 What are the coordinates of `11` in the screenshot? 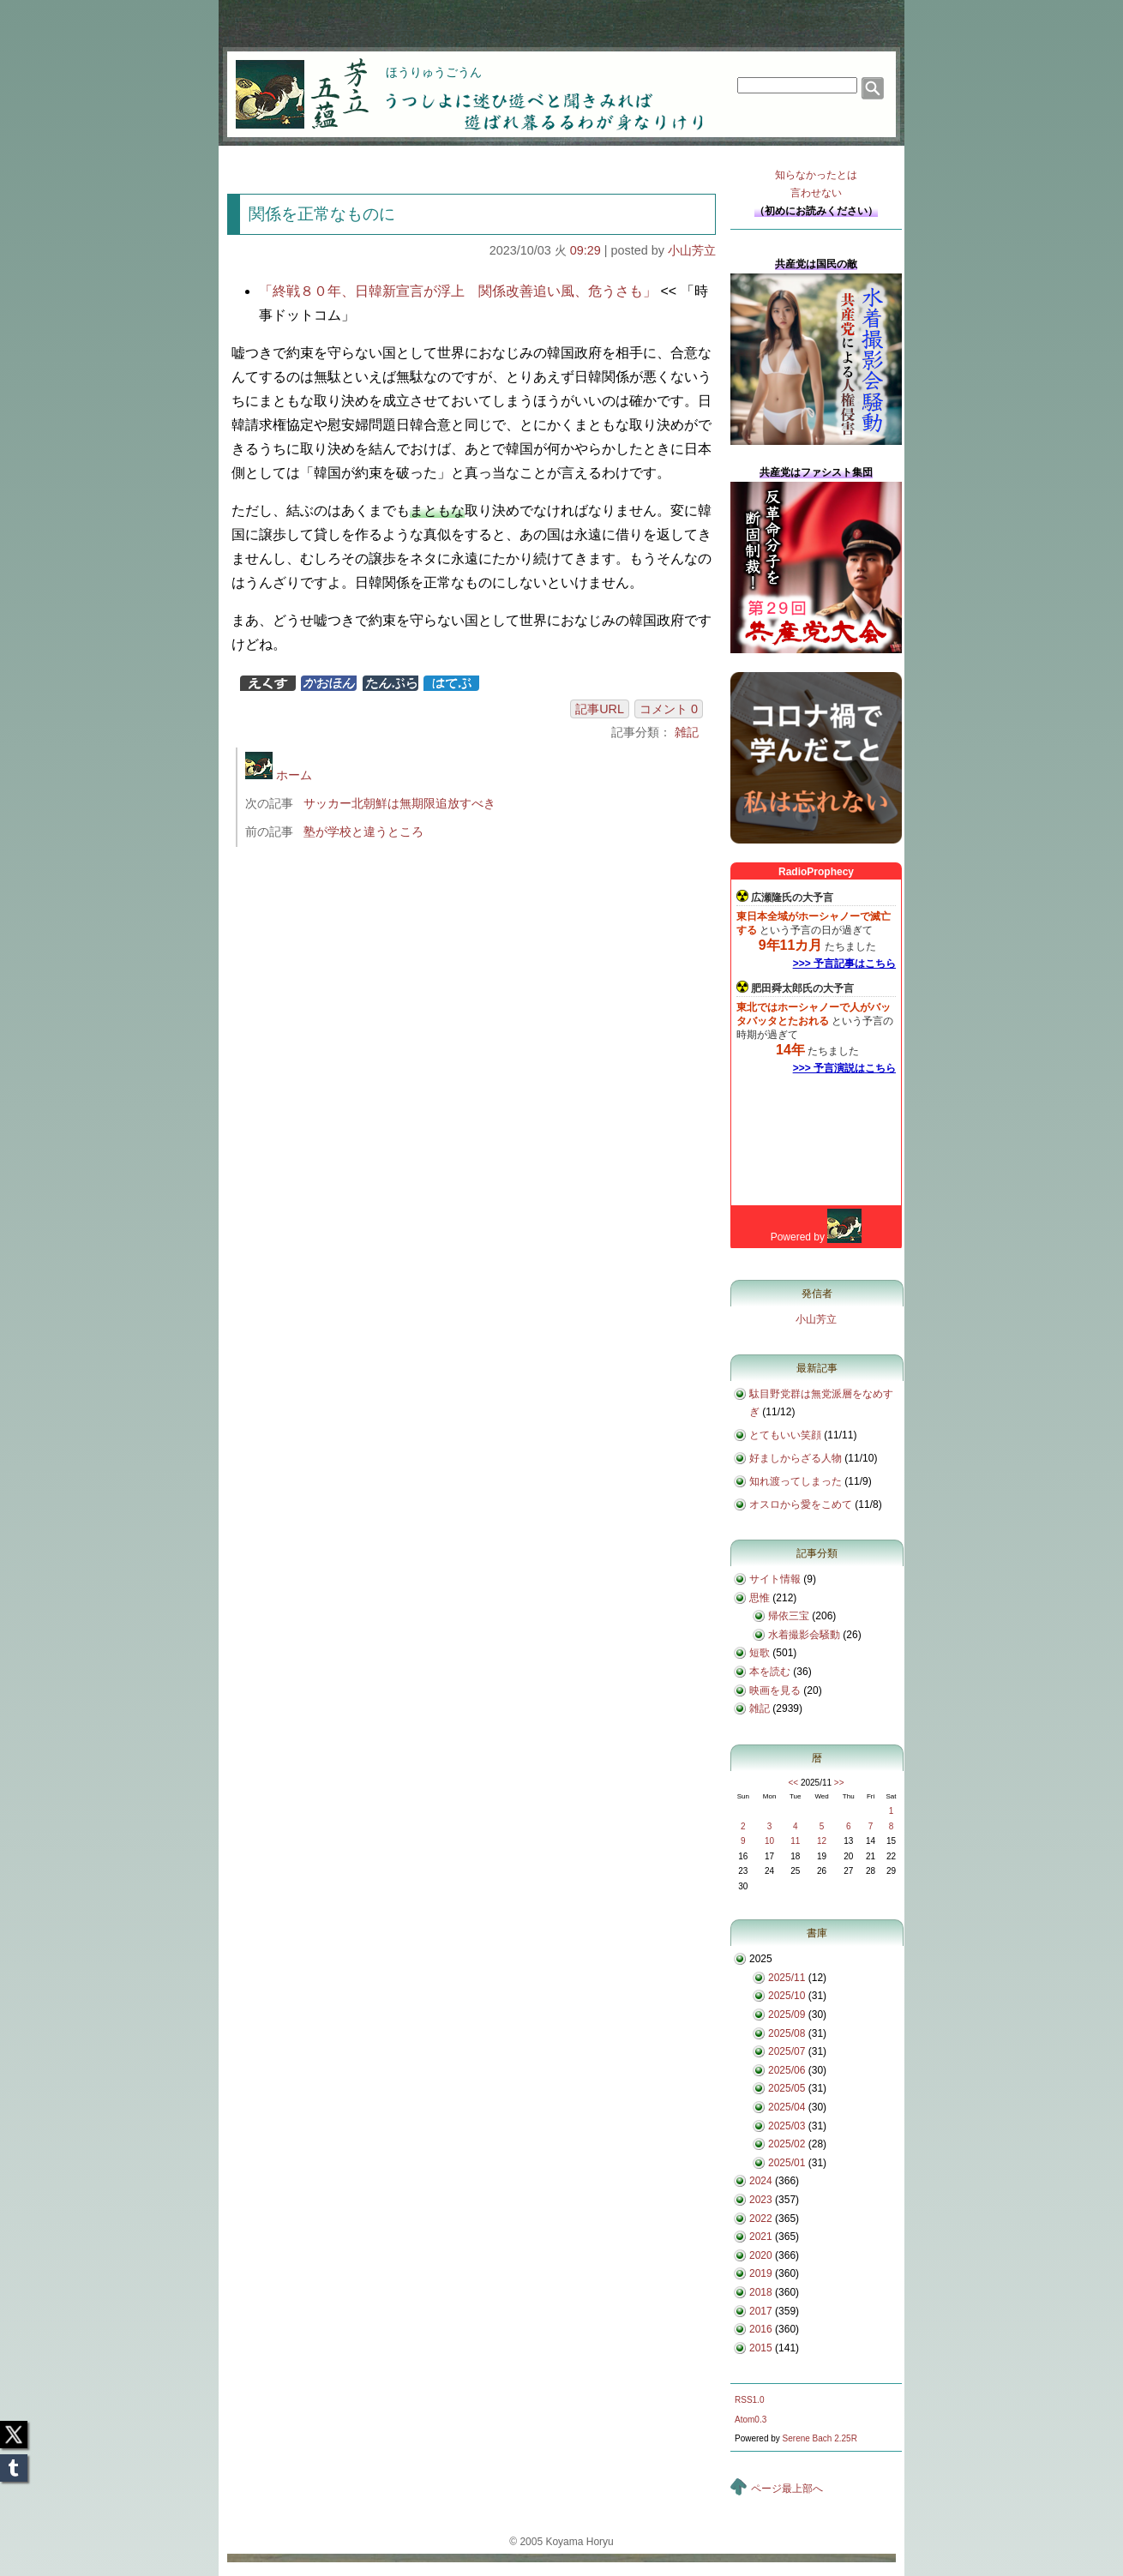 It's located at (795, 1841).